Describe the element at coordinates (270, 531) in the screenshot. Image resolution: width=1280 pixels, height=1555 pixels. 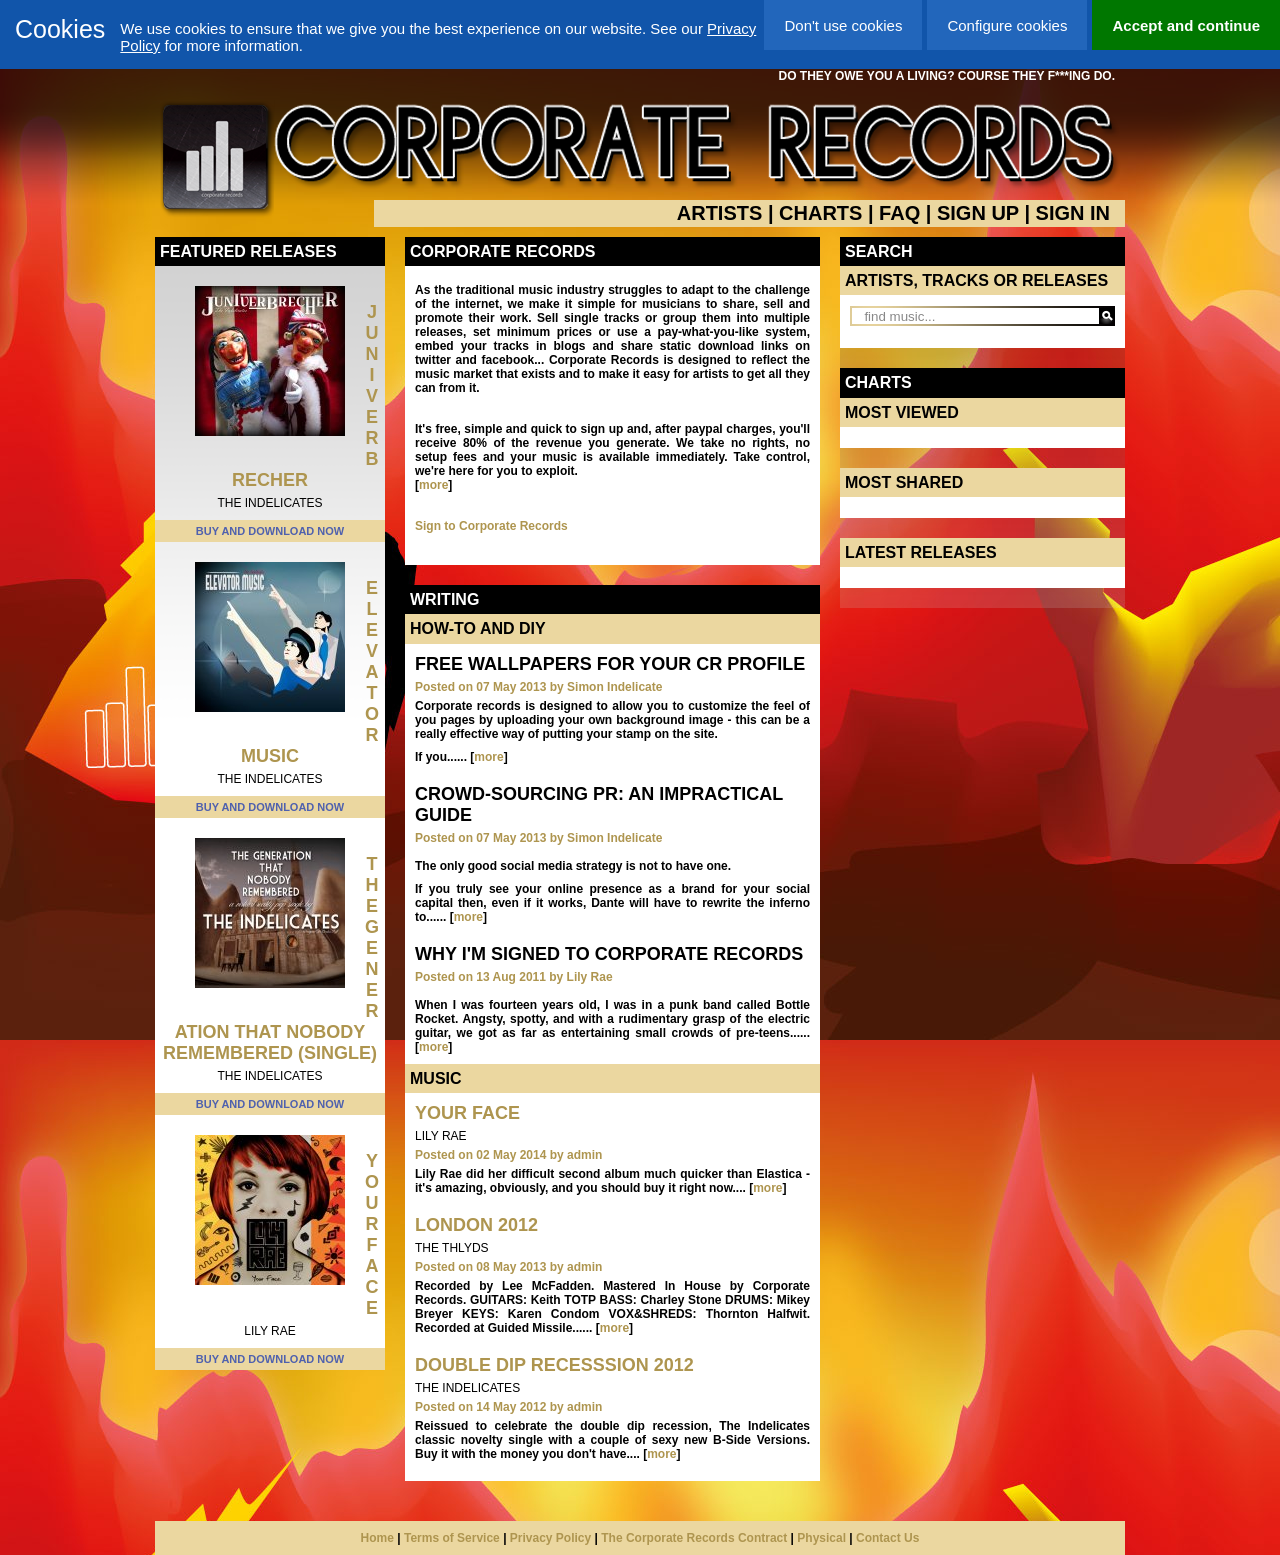
I see `BUY AND DOWNLOAD NOW` at that location.